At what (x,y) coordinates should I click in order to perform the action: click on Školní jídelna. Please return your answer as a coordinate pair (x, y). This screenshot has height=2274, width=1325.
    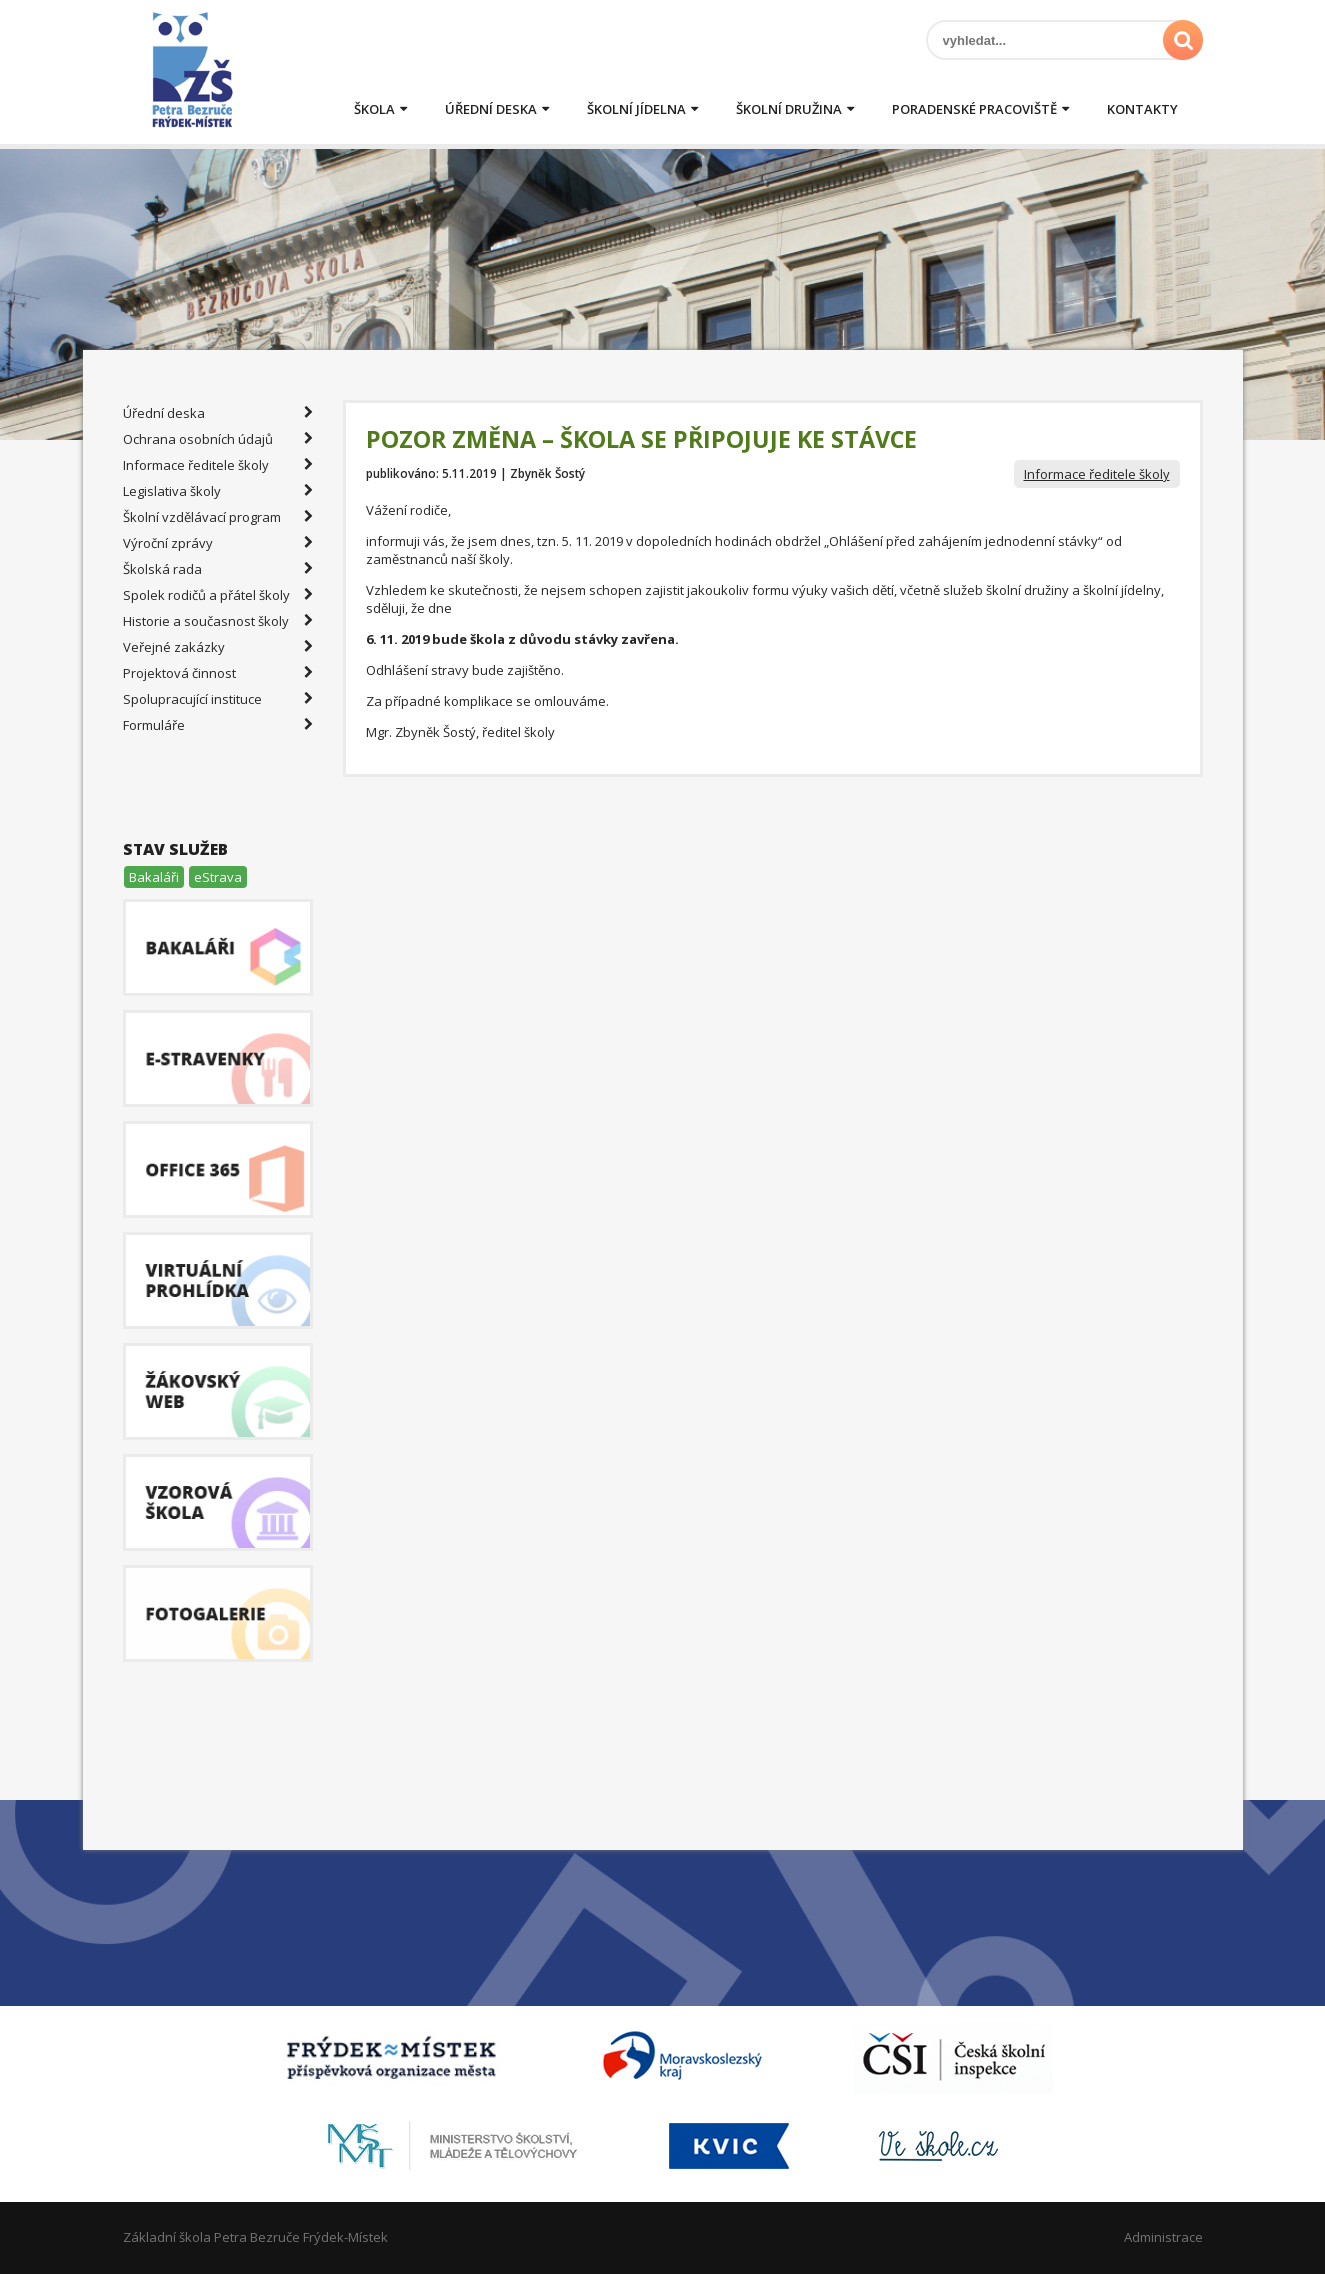
    Looking at the image, I should click on (636, 109).